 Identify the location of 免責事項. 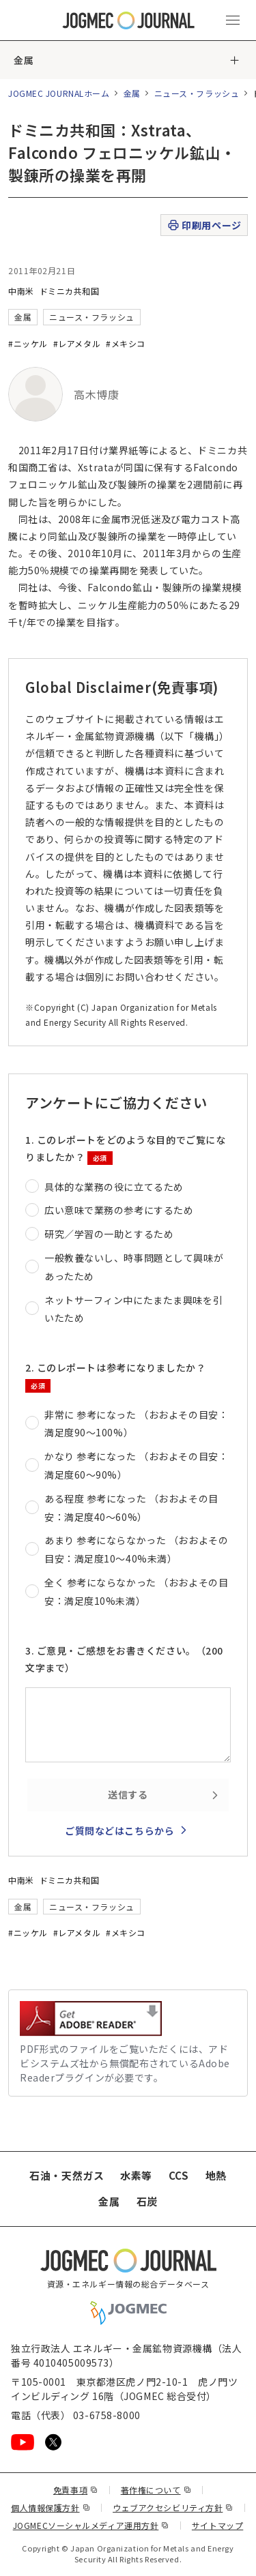
(75, 2490).